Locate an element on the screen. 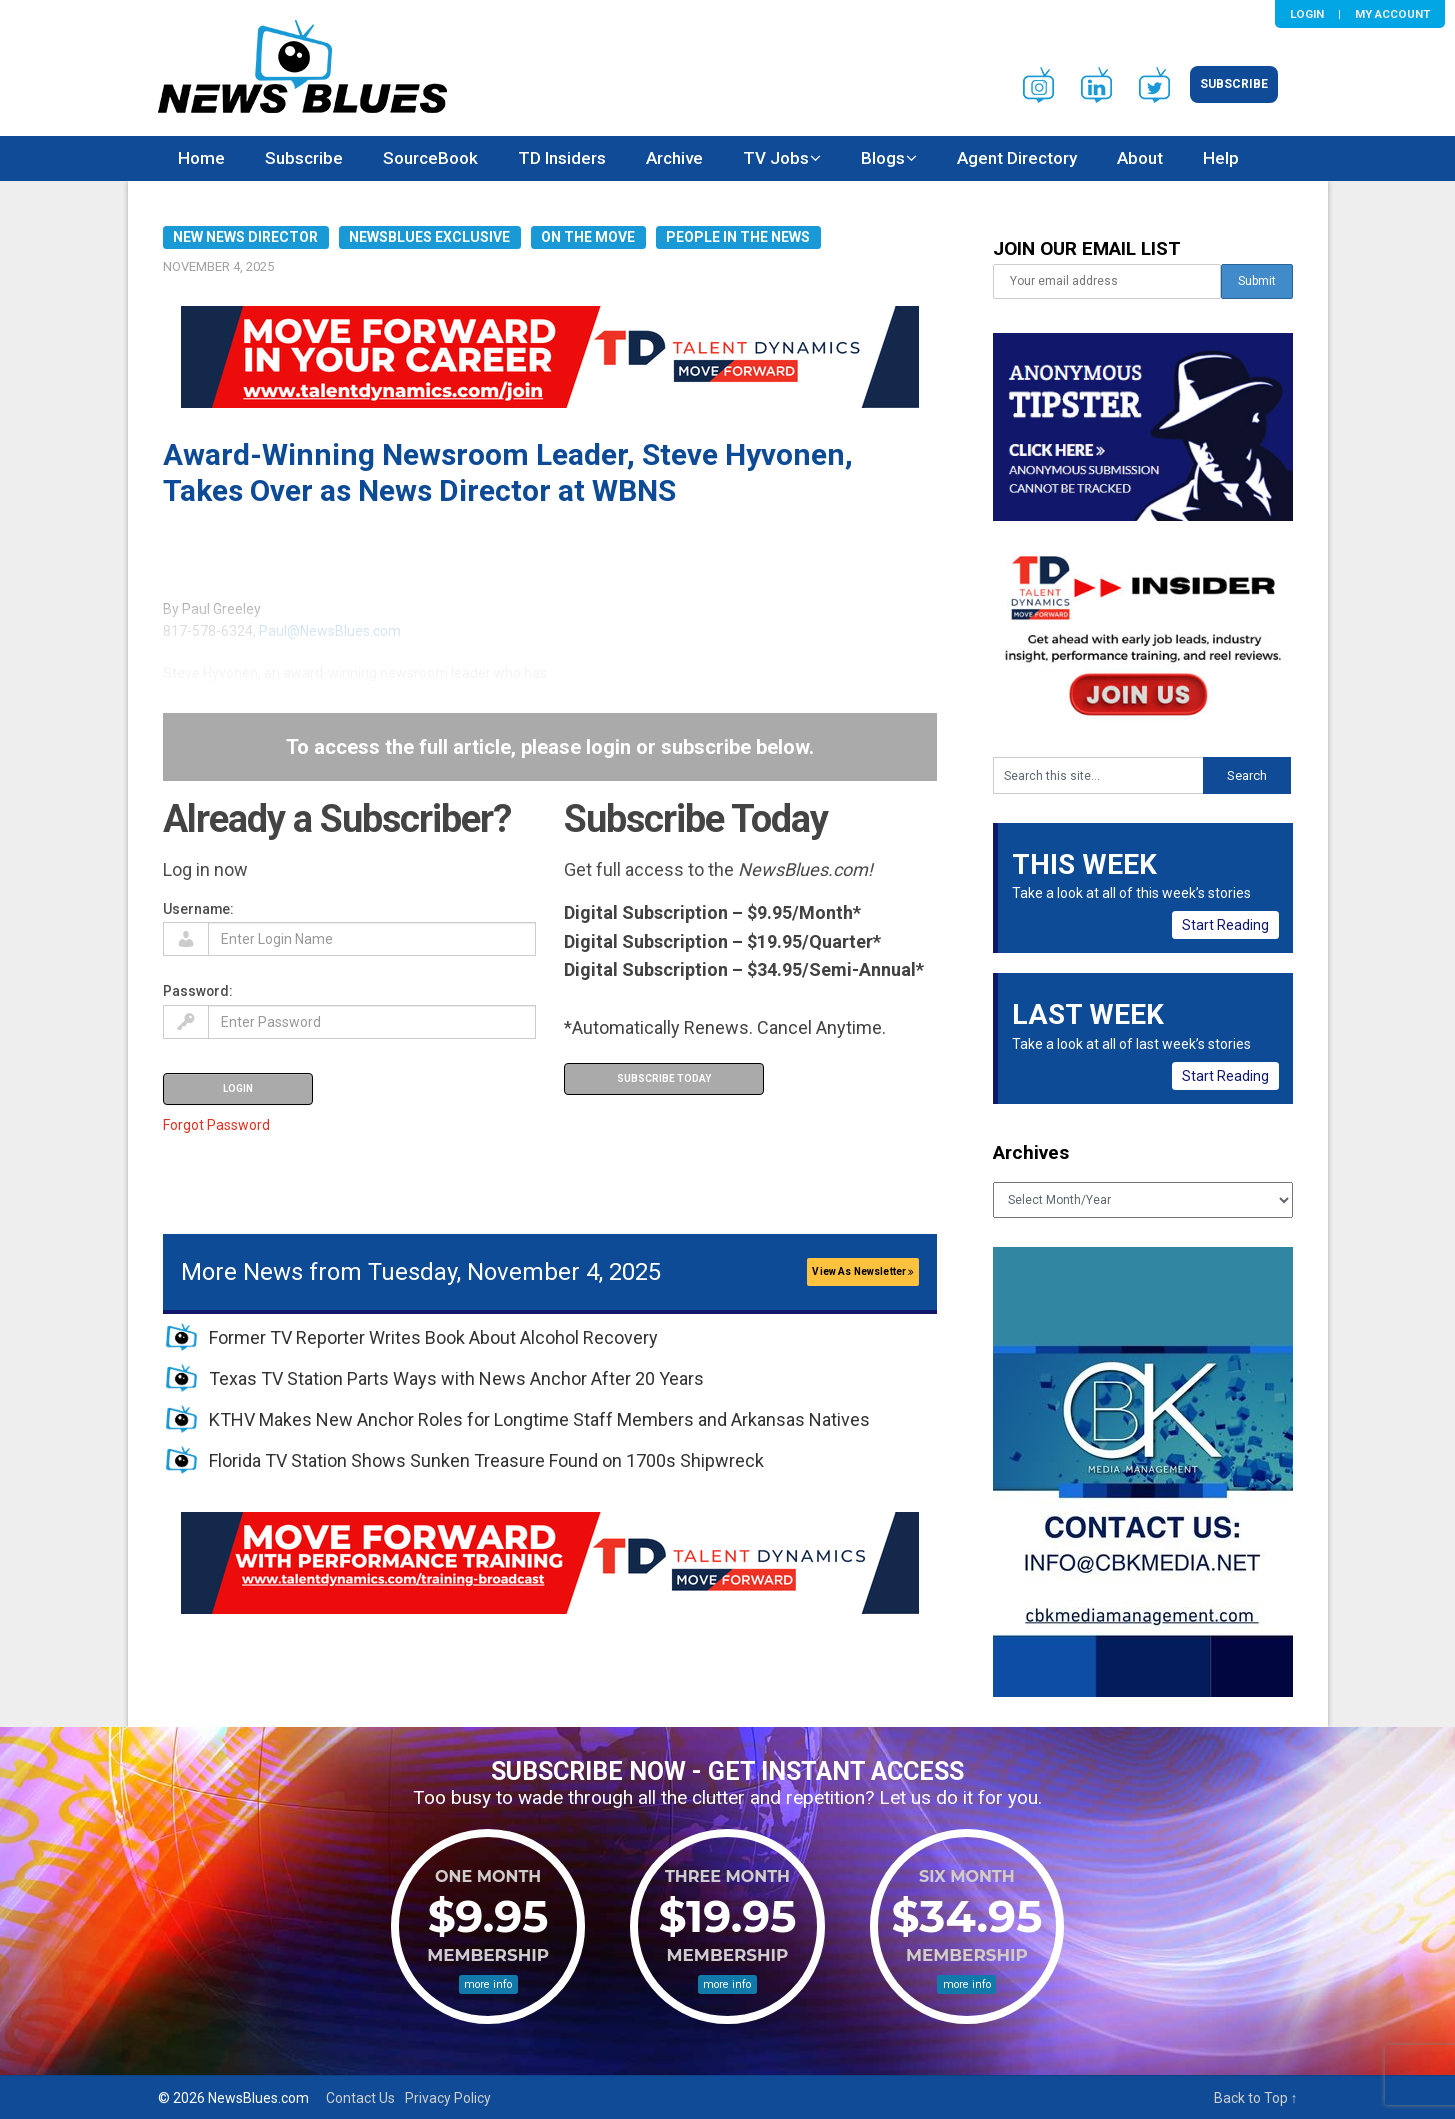 The width and height of the screenshot is (1455, 2119). TV Jobs is located at coordinates (776, 158).